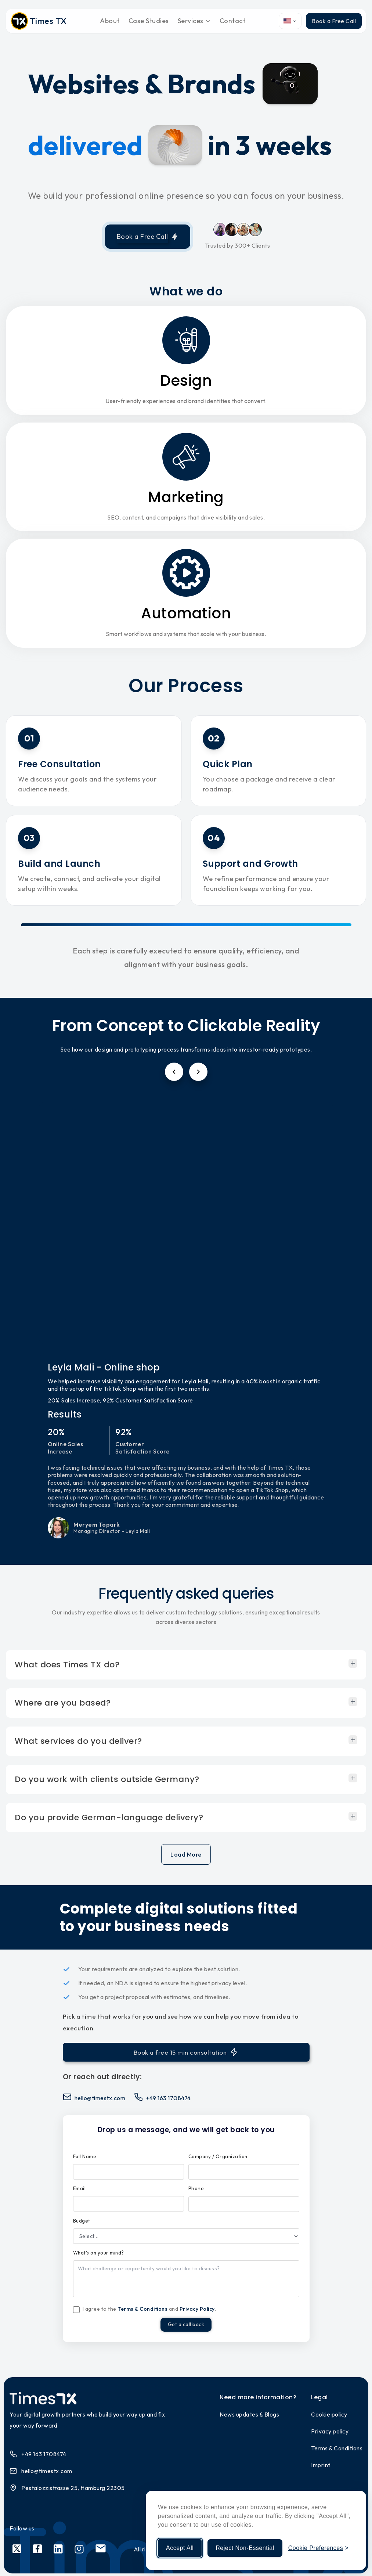 The height and width of the screenshot is (2576, 372). Describe the element at coordinates (194, 21) in the screenshot. I see `Services` at that location.